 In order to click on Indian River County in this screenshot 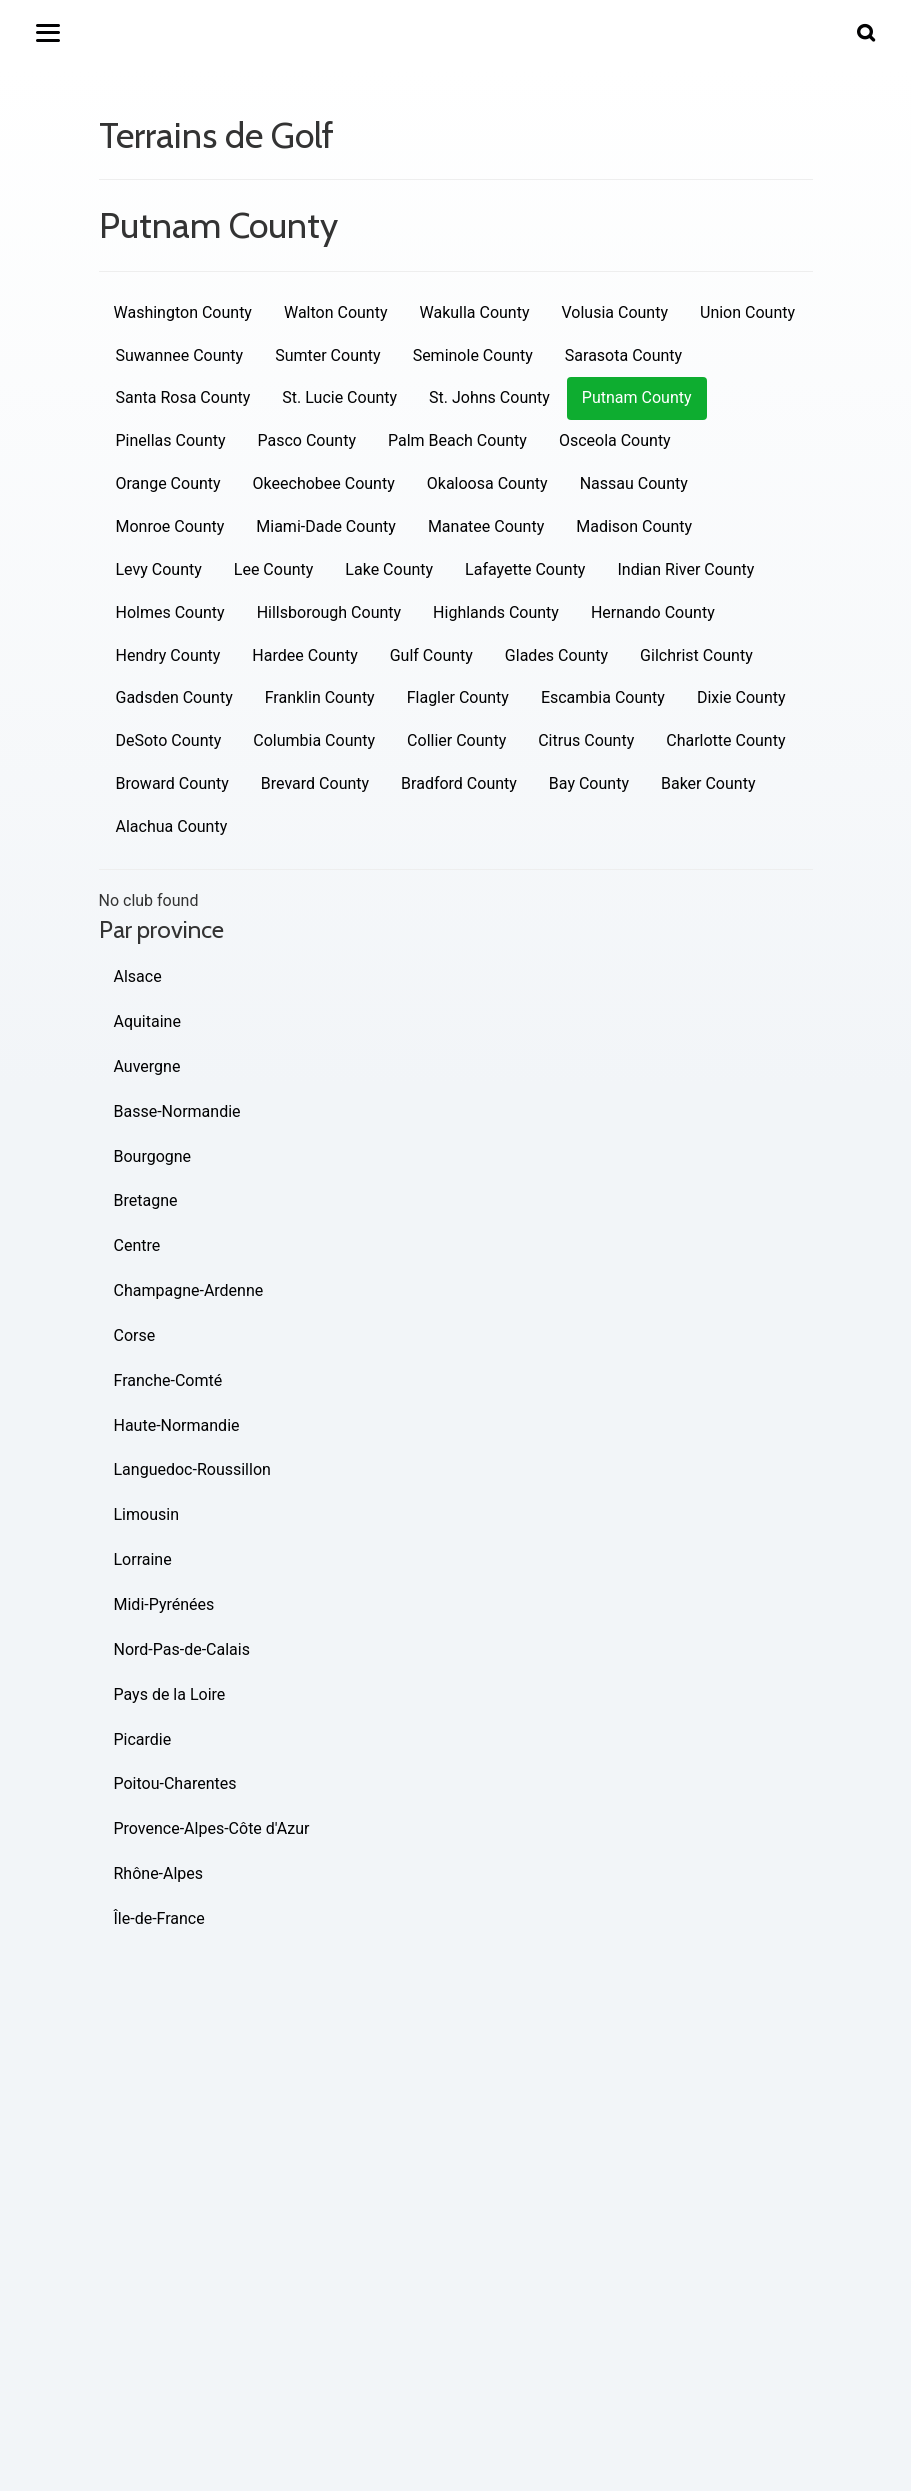, I will do `click(685, 569)`.